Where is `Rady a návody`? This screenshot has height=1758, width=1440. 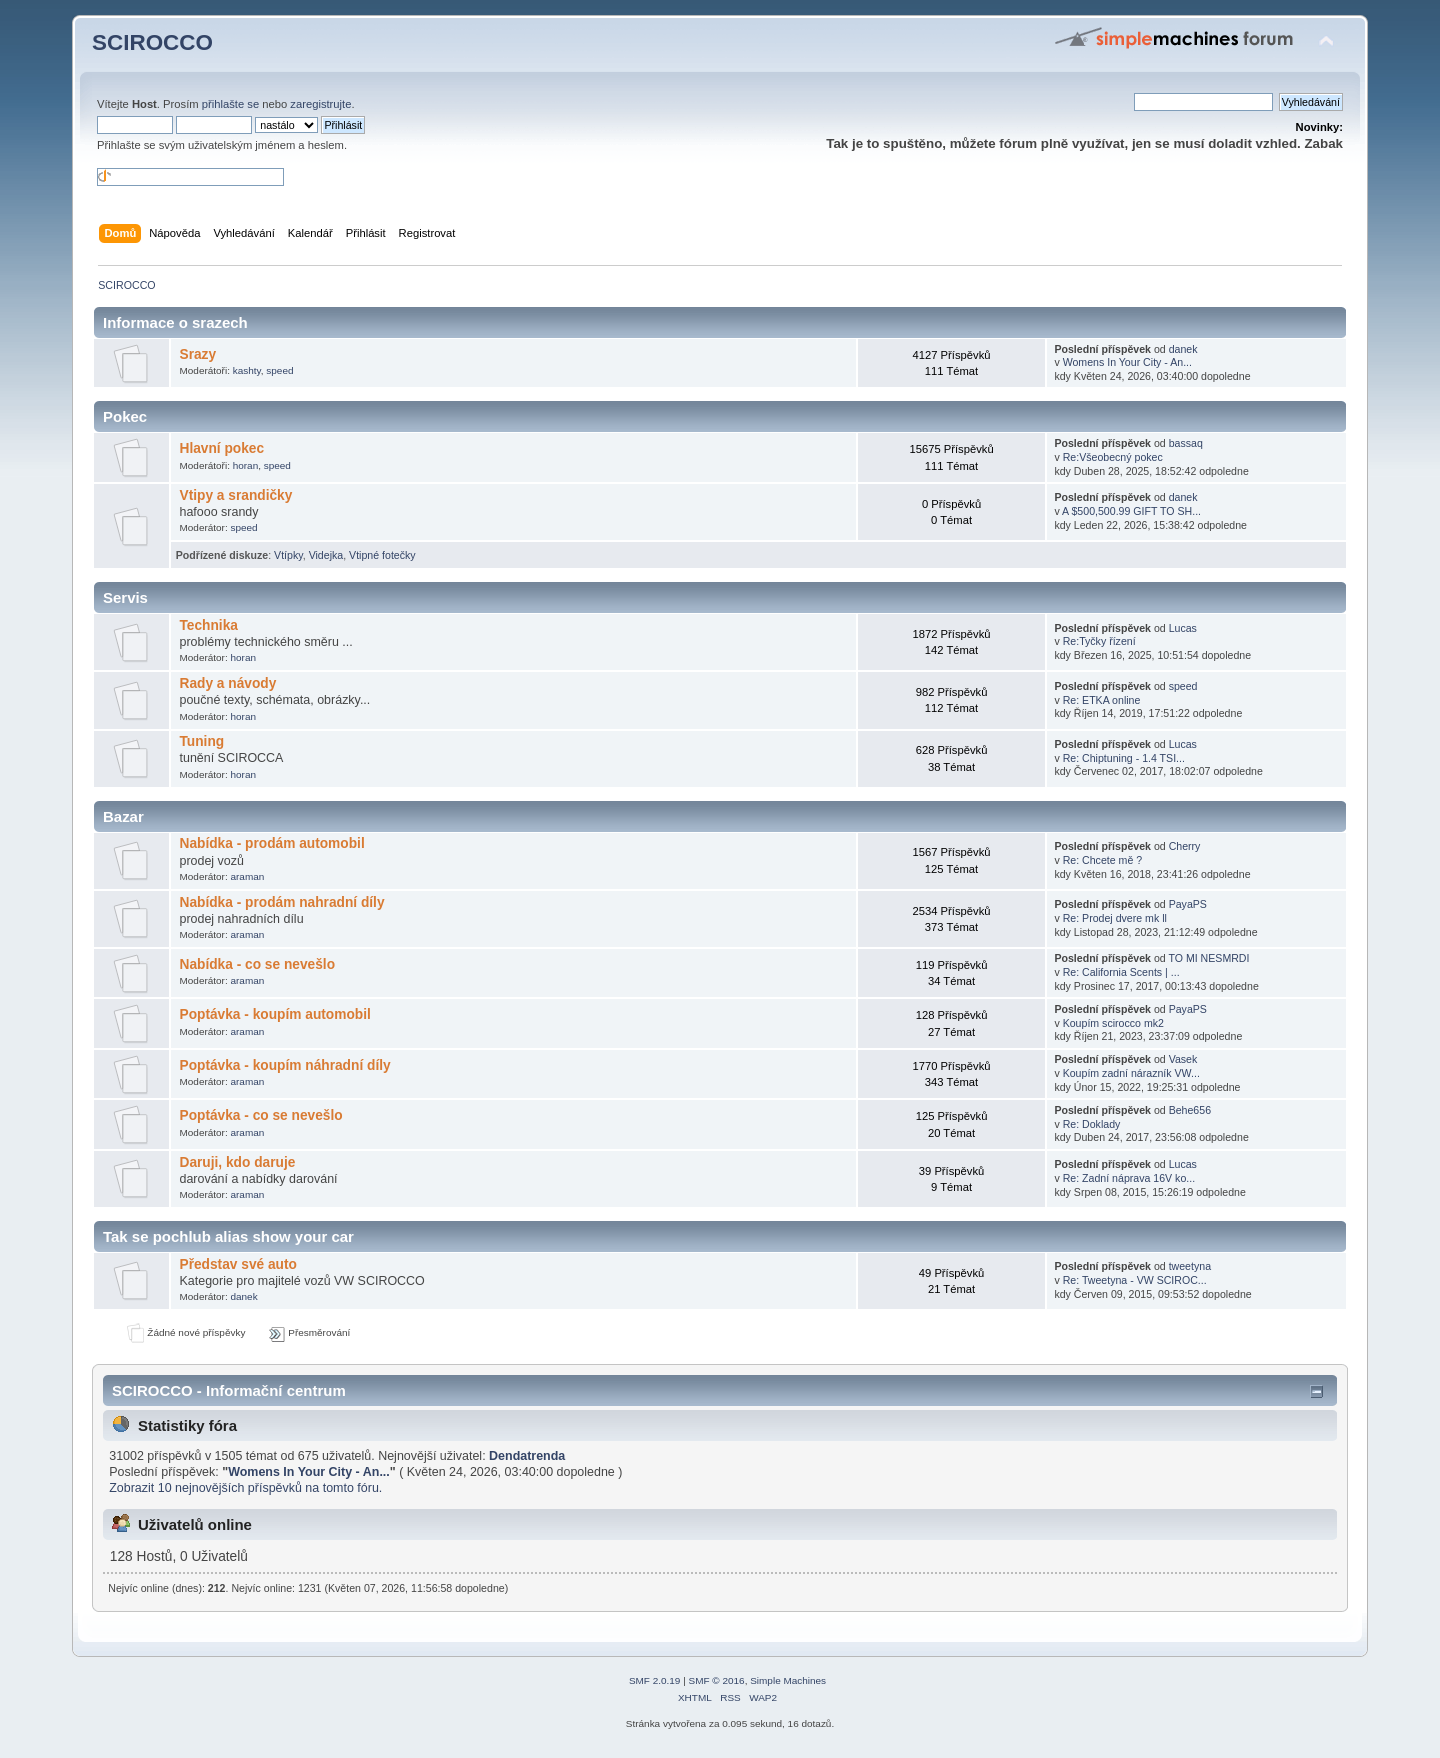 Rady a návody is located at coordinates (227, 683).